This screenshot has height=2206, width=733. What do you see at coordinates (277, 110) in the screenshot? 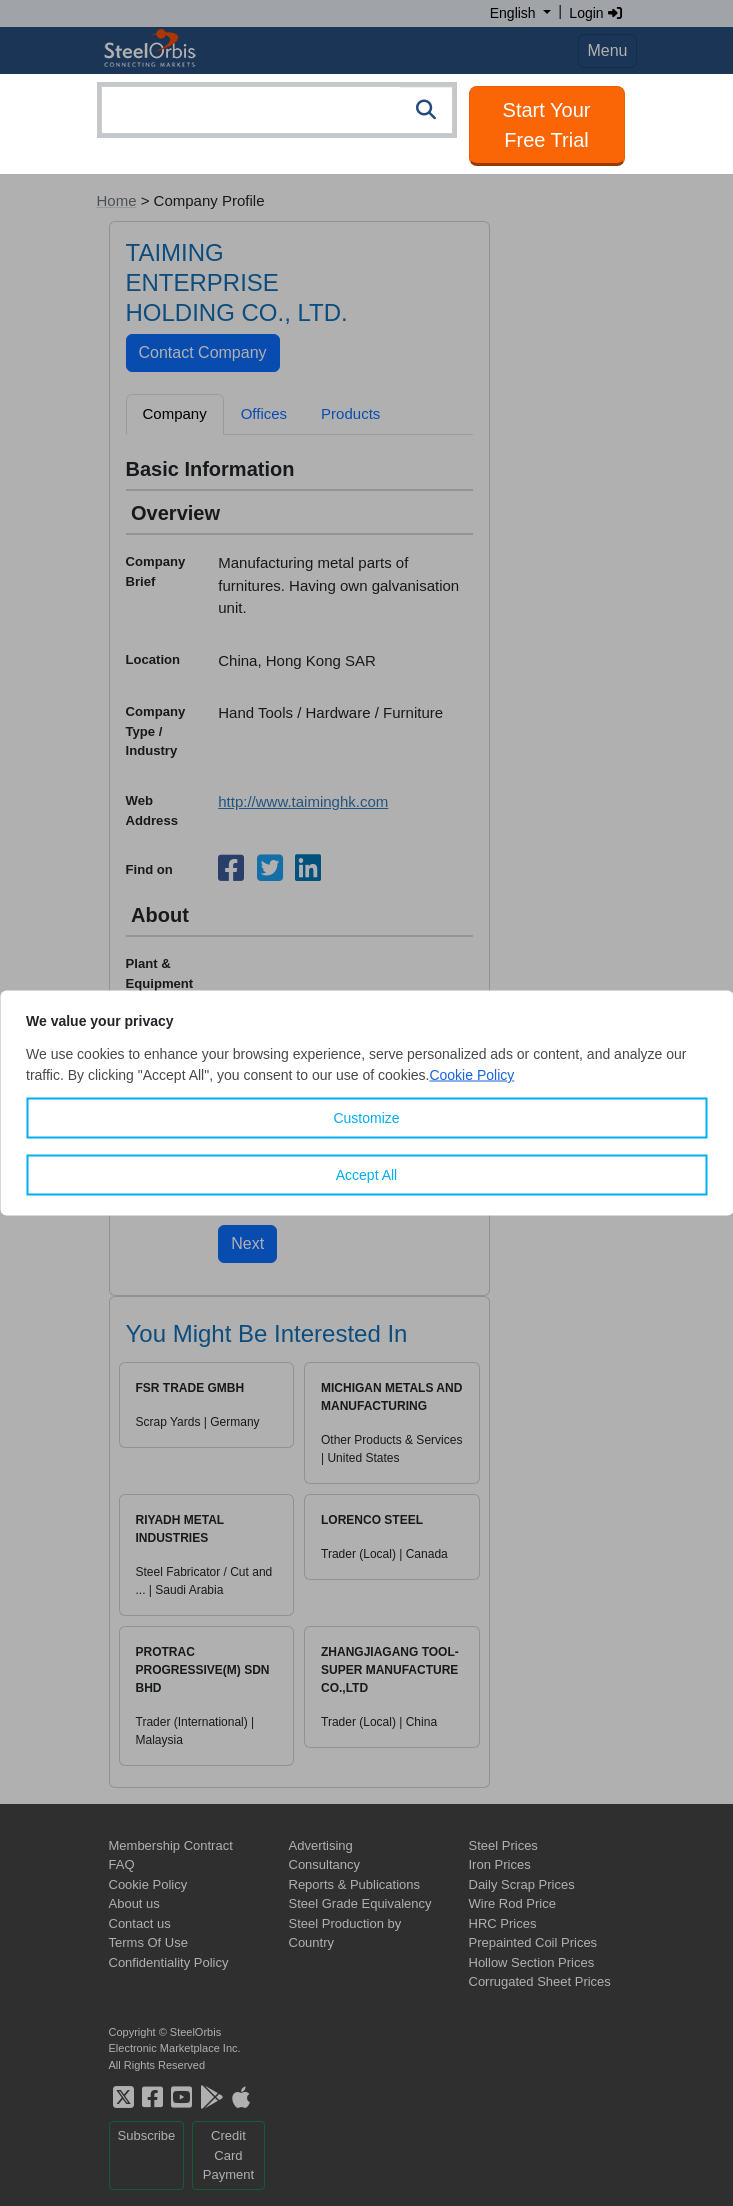
I see `[combobox]` at bounding box center [277, 110].